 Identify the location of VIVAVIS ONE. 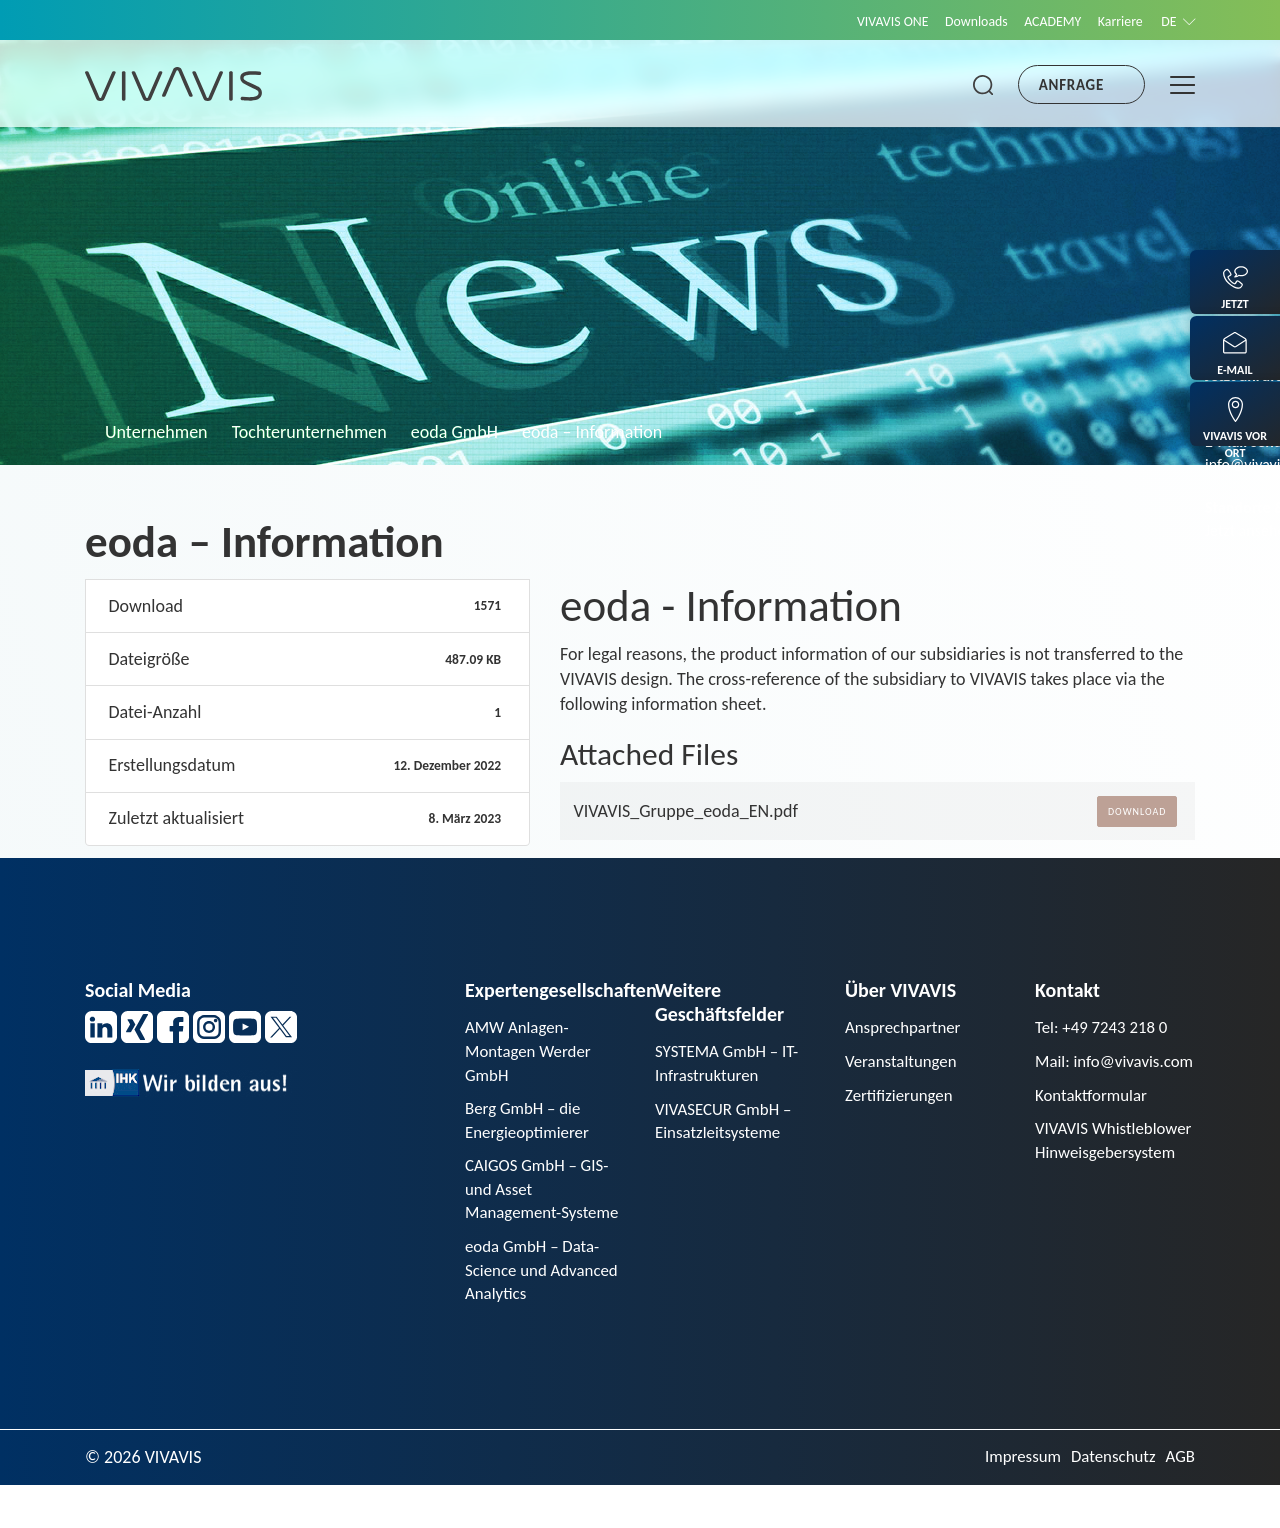
(857, 21).